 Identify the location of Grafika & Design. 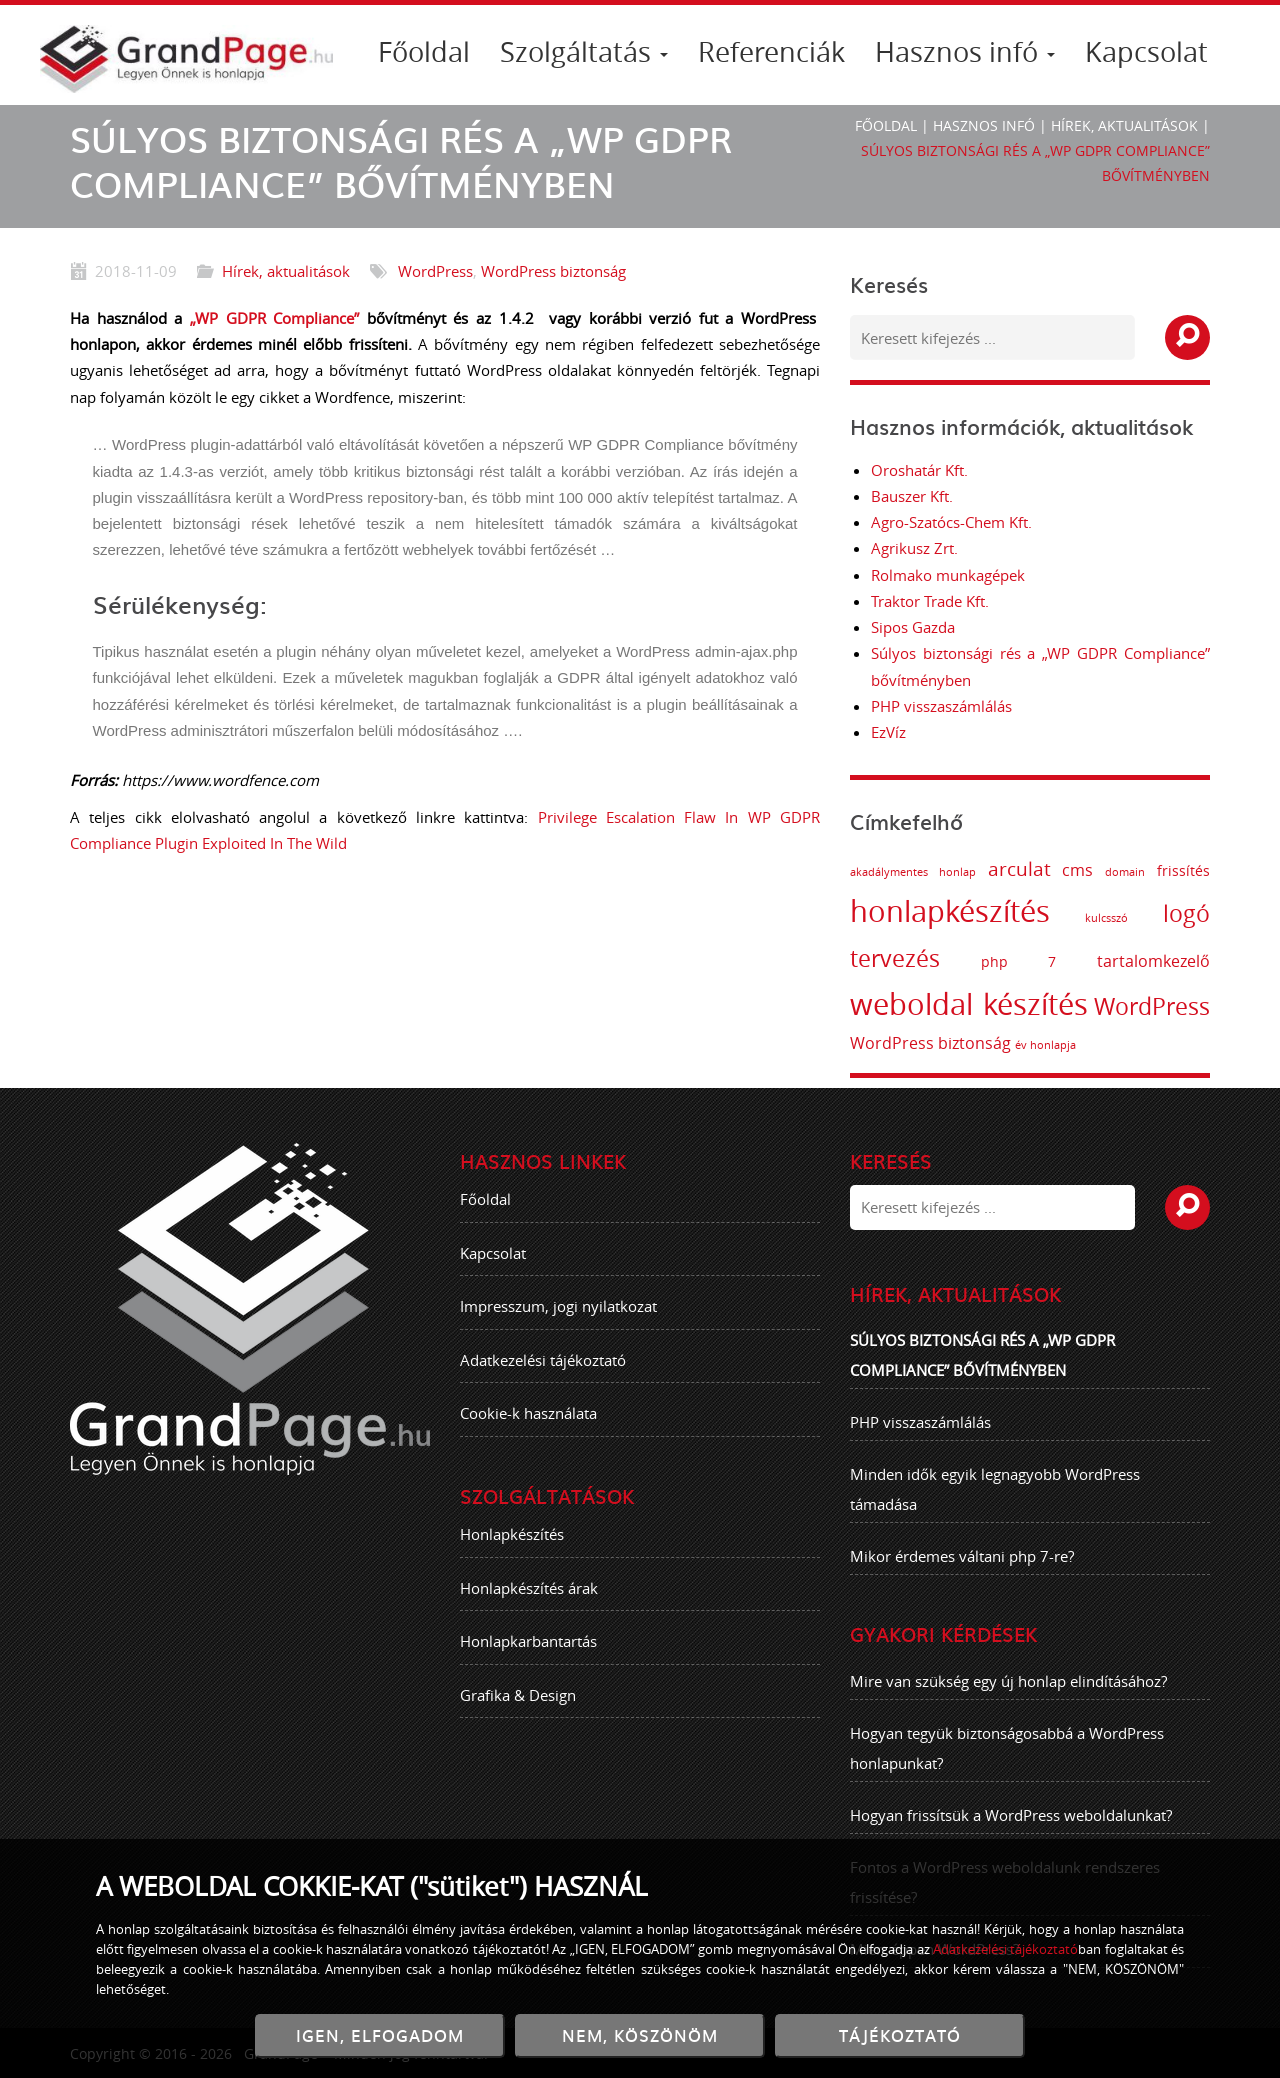
(518, 1702).